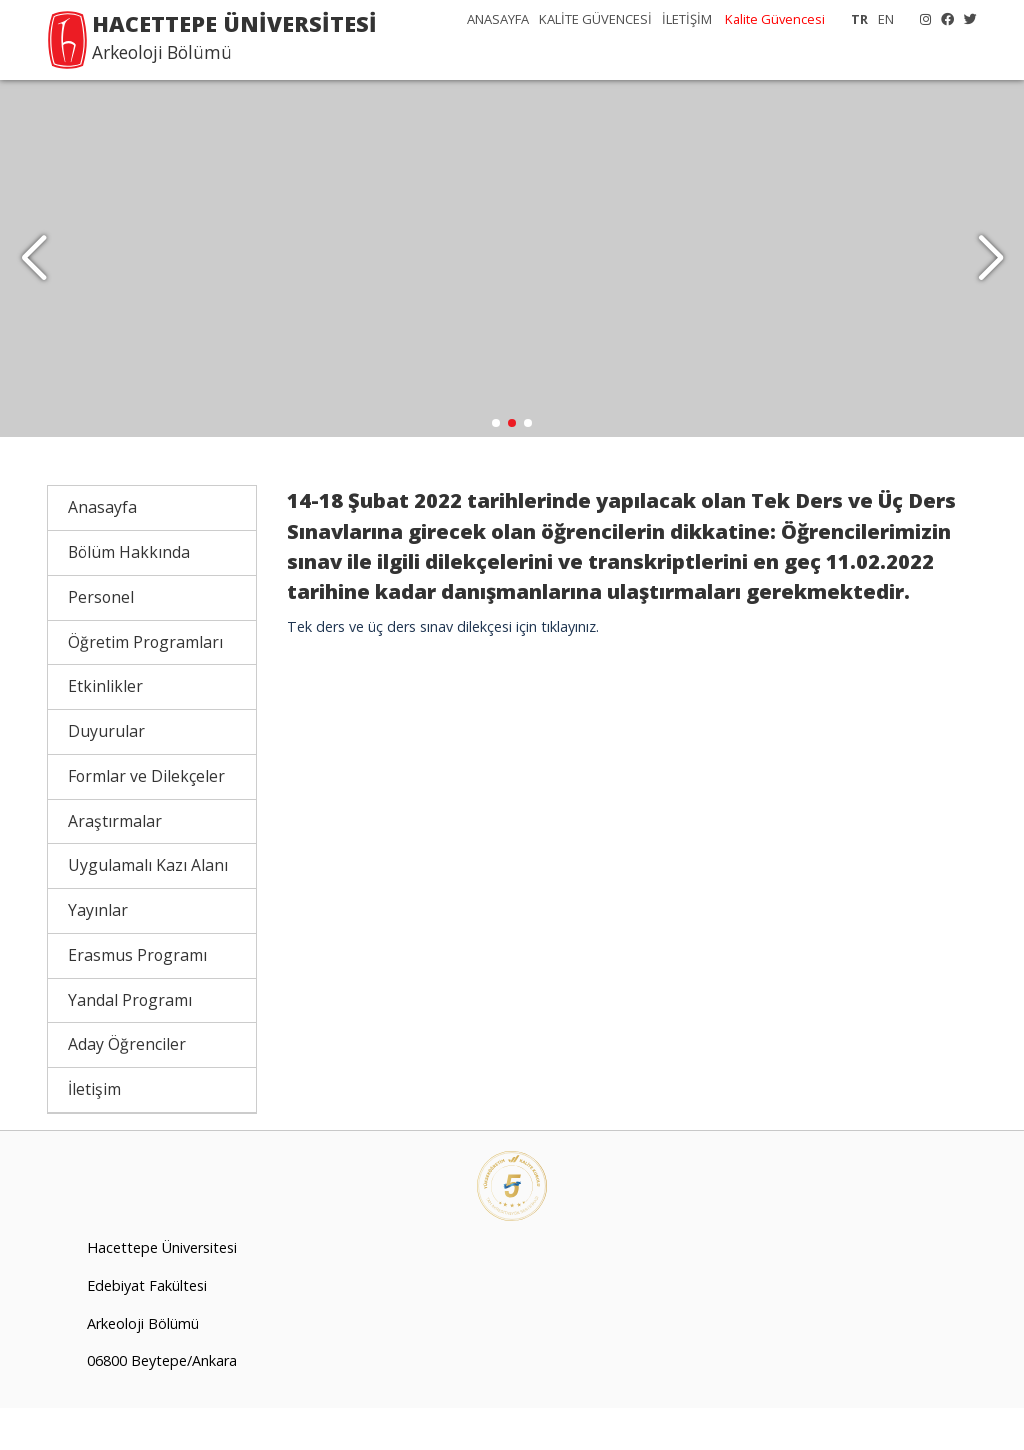 The image size is (1024, 1450). What do you see at coordinates (498, 19) in the screenshot?
I see `ANASAYFA` at bounding box center [498, 19].